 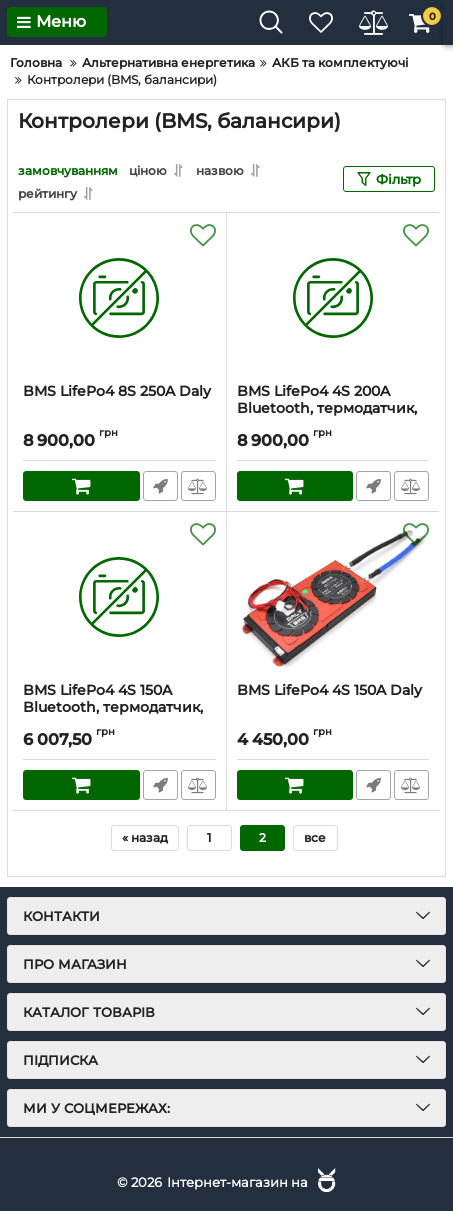 What do you see at coordinates (333, 597) in the screenshot?
I see `[BMS LifePo4 4S 150A Daly]` at bounding box center [333, 597].